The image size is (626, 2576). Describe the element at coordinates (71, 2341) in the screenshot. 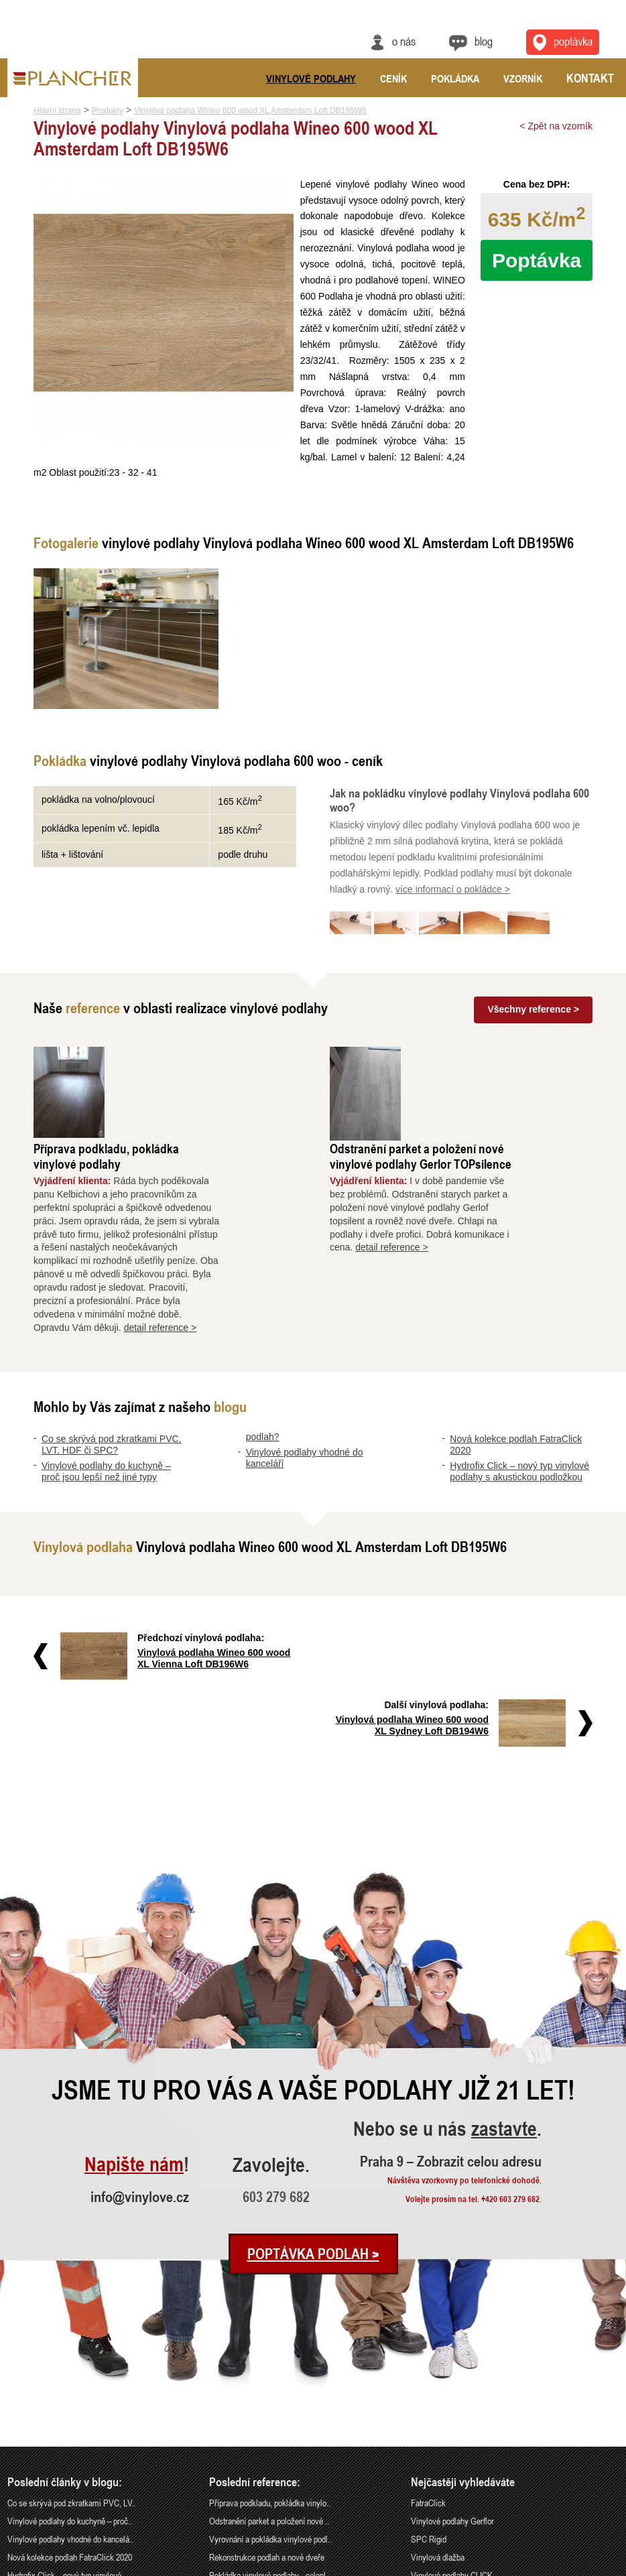

I see `Co se skrývá pod zkratkami PVC, LV..` at that location.